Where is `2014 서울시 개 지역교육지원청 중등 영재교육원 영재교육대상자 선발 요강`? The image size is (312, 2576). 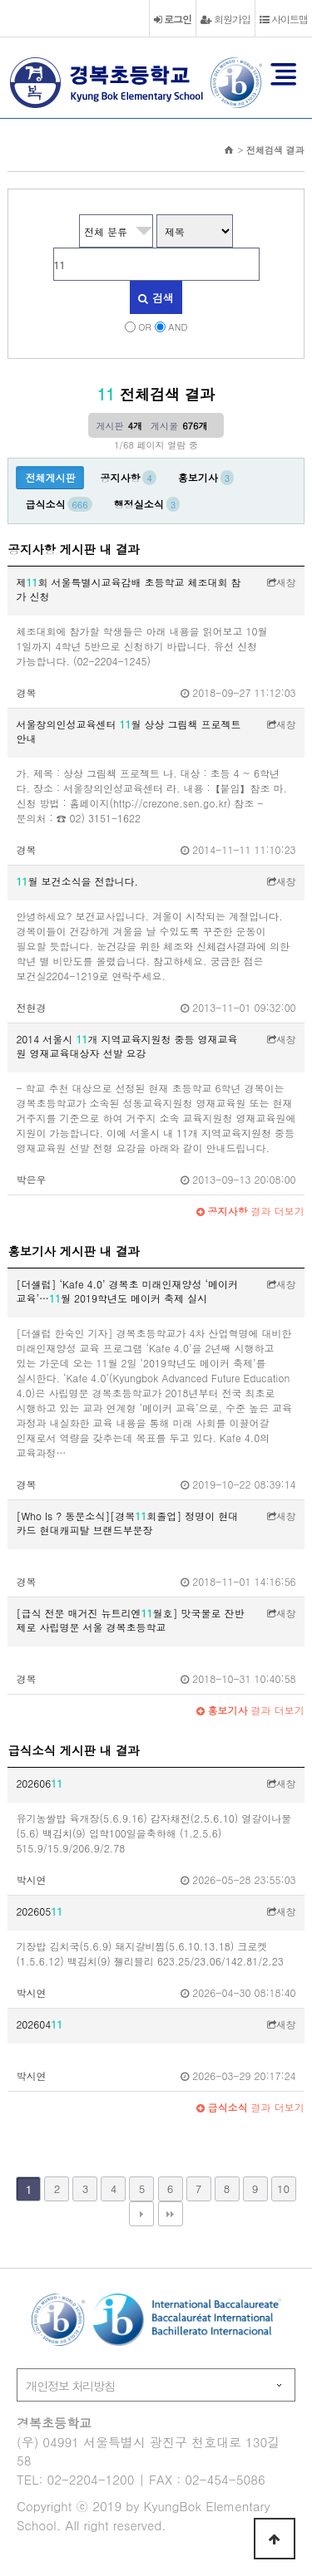
2014 서울시 개 지역교육지원청 중등 영재교육원 영재교육대상자 선발 요강 is located at coordinates (126, 1046).